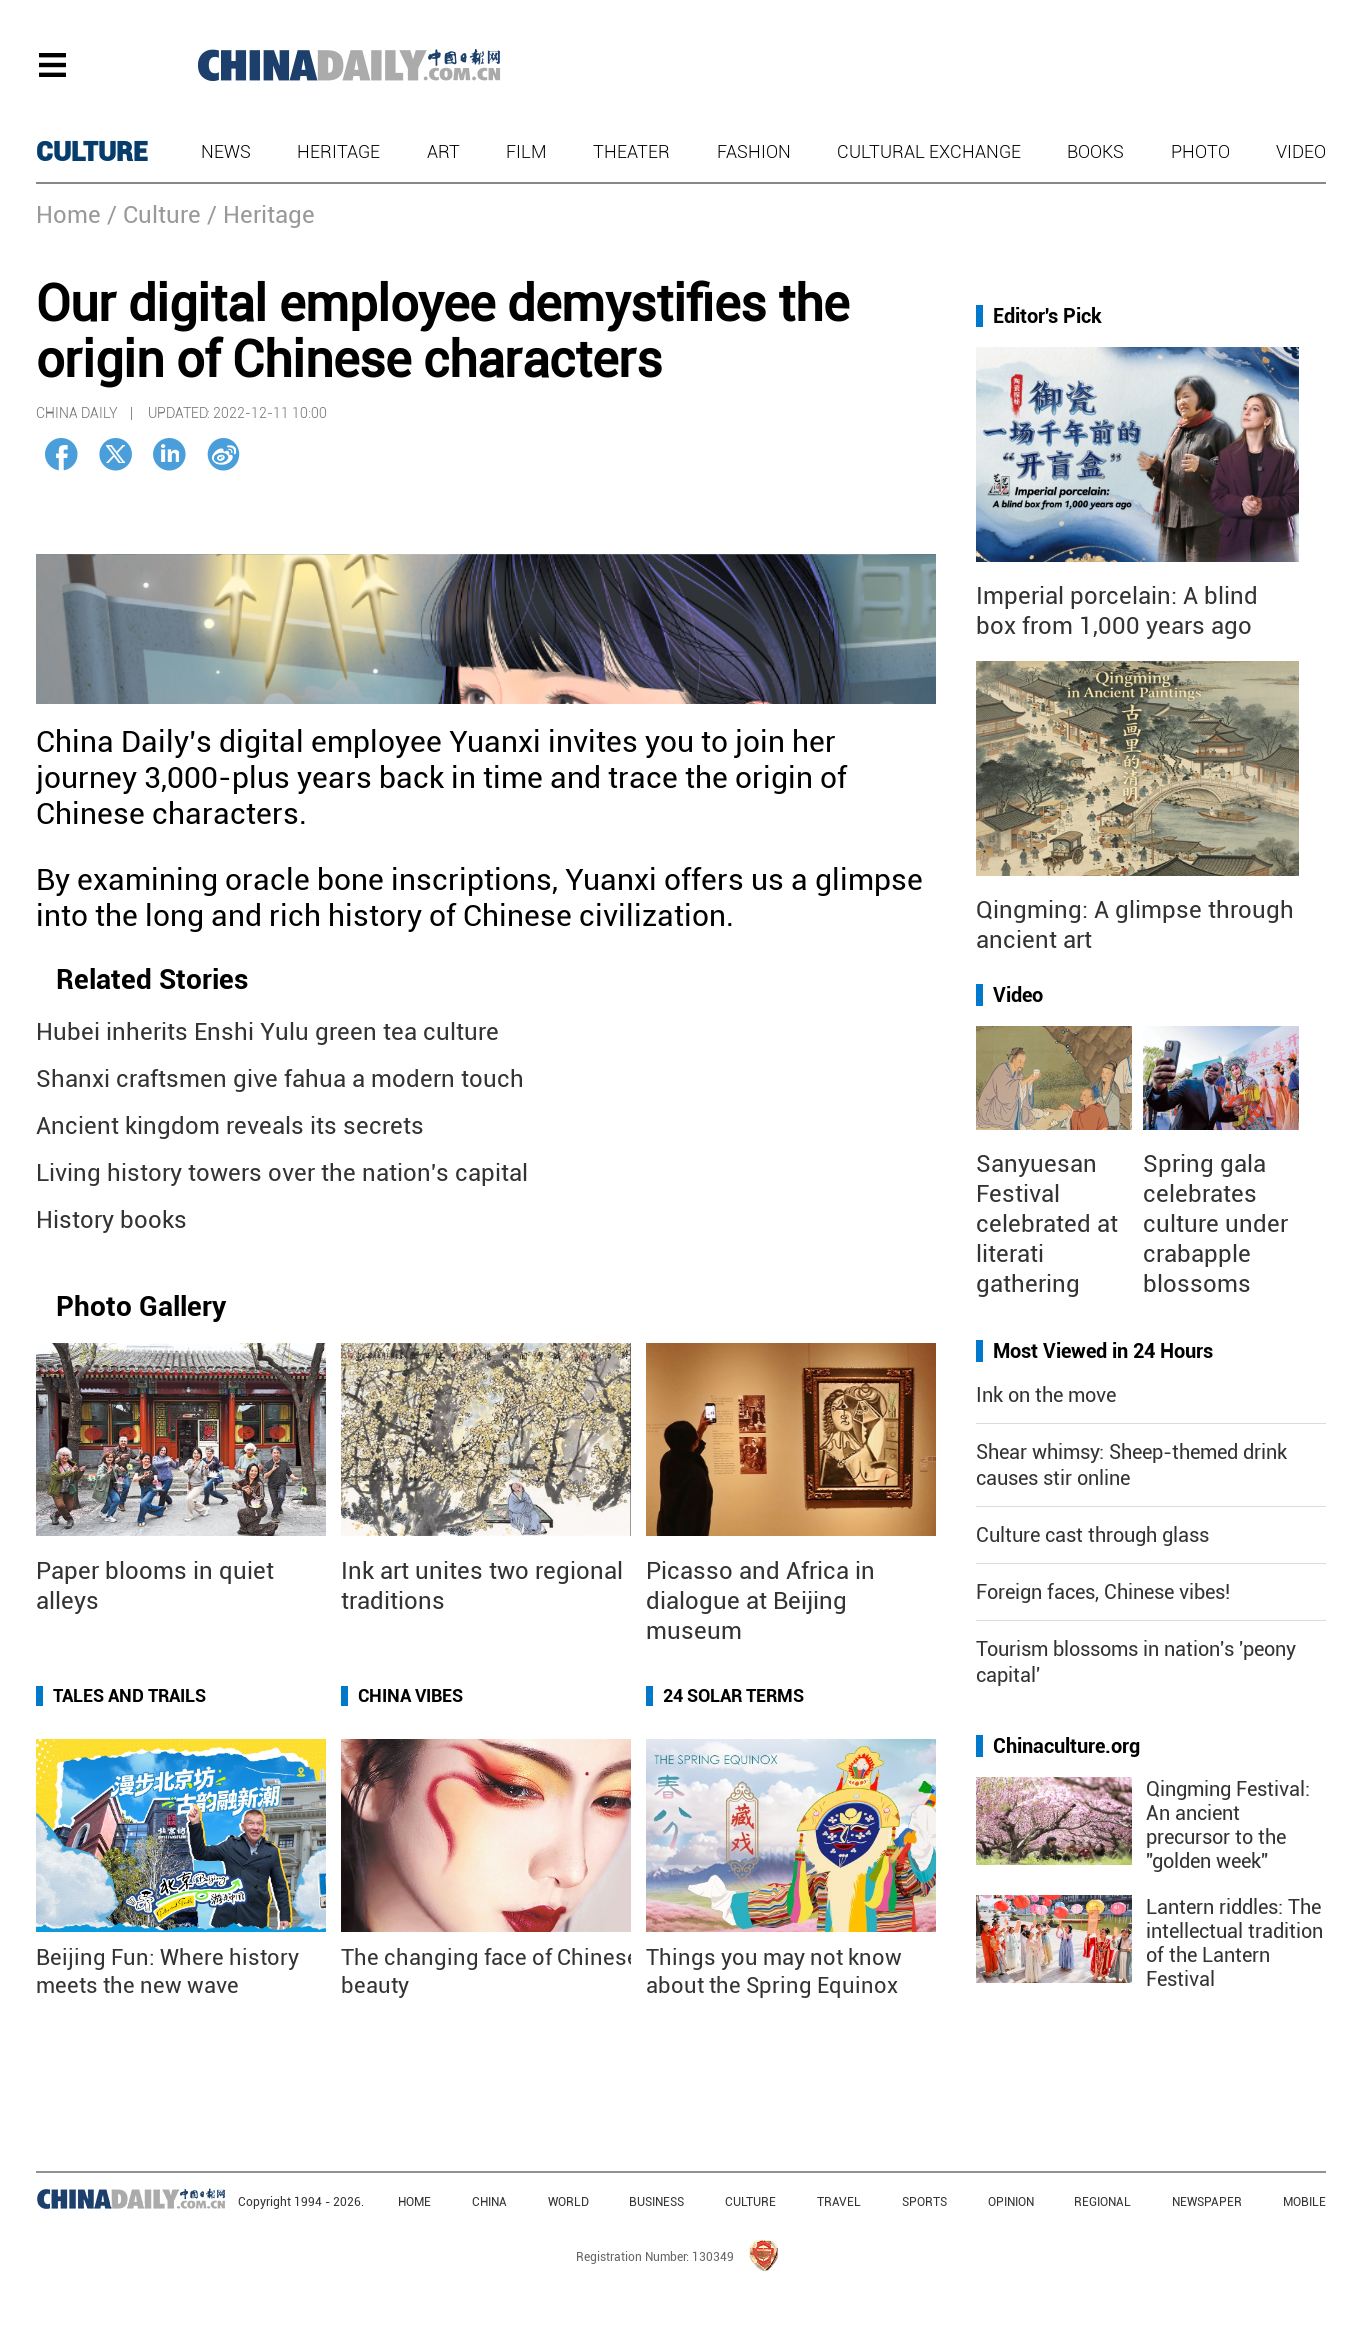 The width and height of the screenshot is (1362, 2348). Describe the element at coordinates (1228, 1825) in the screenshot. I see `Qingming Festival: An ancient precursor to the "golden week"` at that location.